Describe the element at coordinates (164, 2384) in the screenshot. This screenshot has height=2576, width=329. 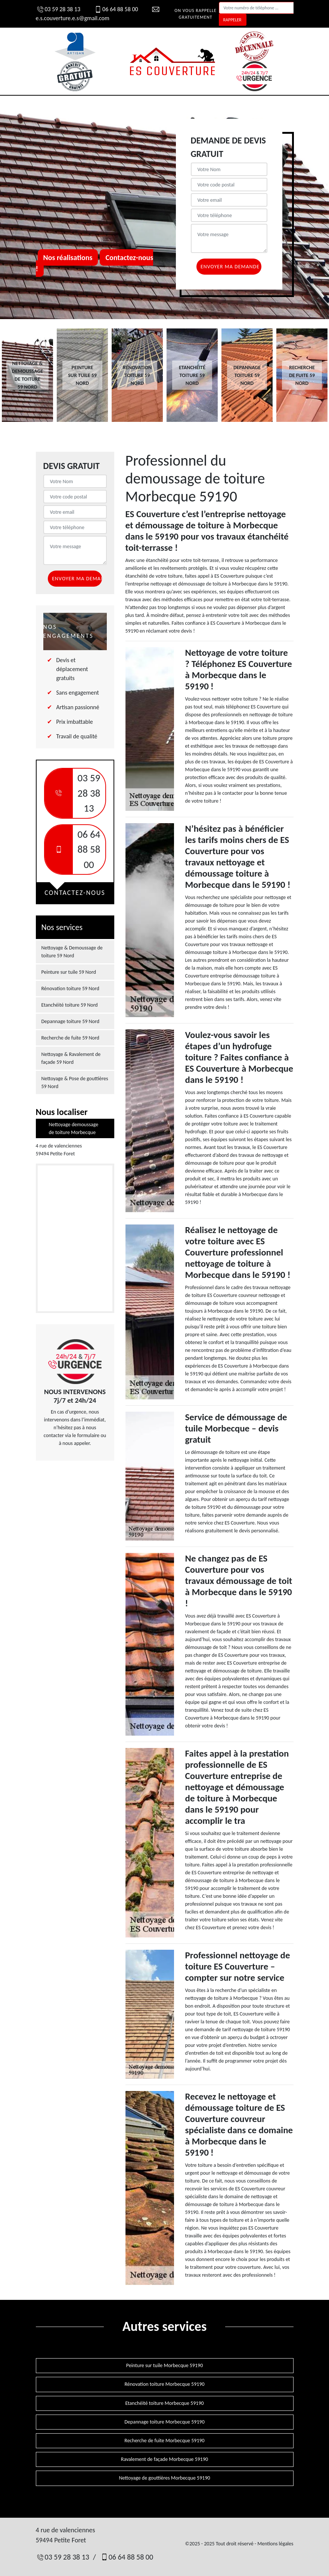
I see `Rénovation toiture Morbecque 59190` at that location.